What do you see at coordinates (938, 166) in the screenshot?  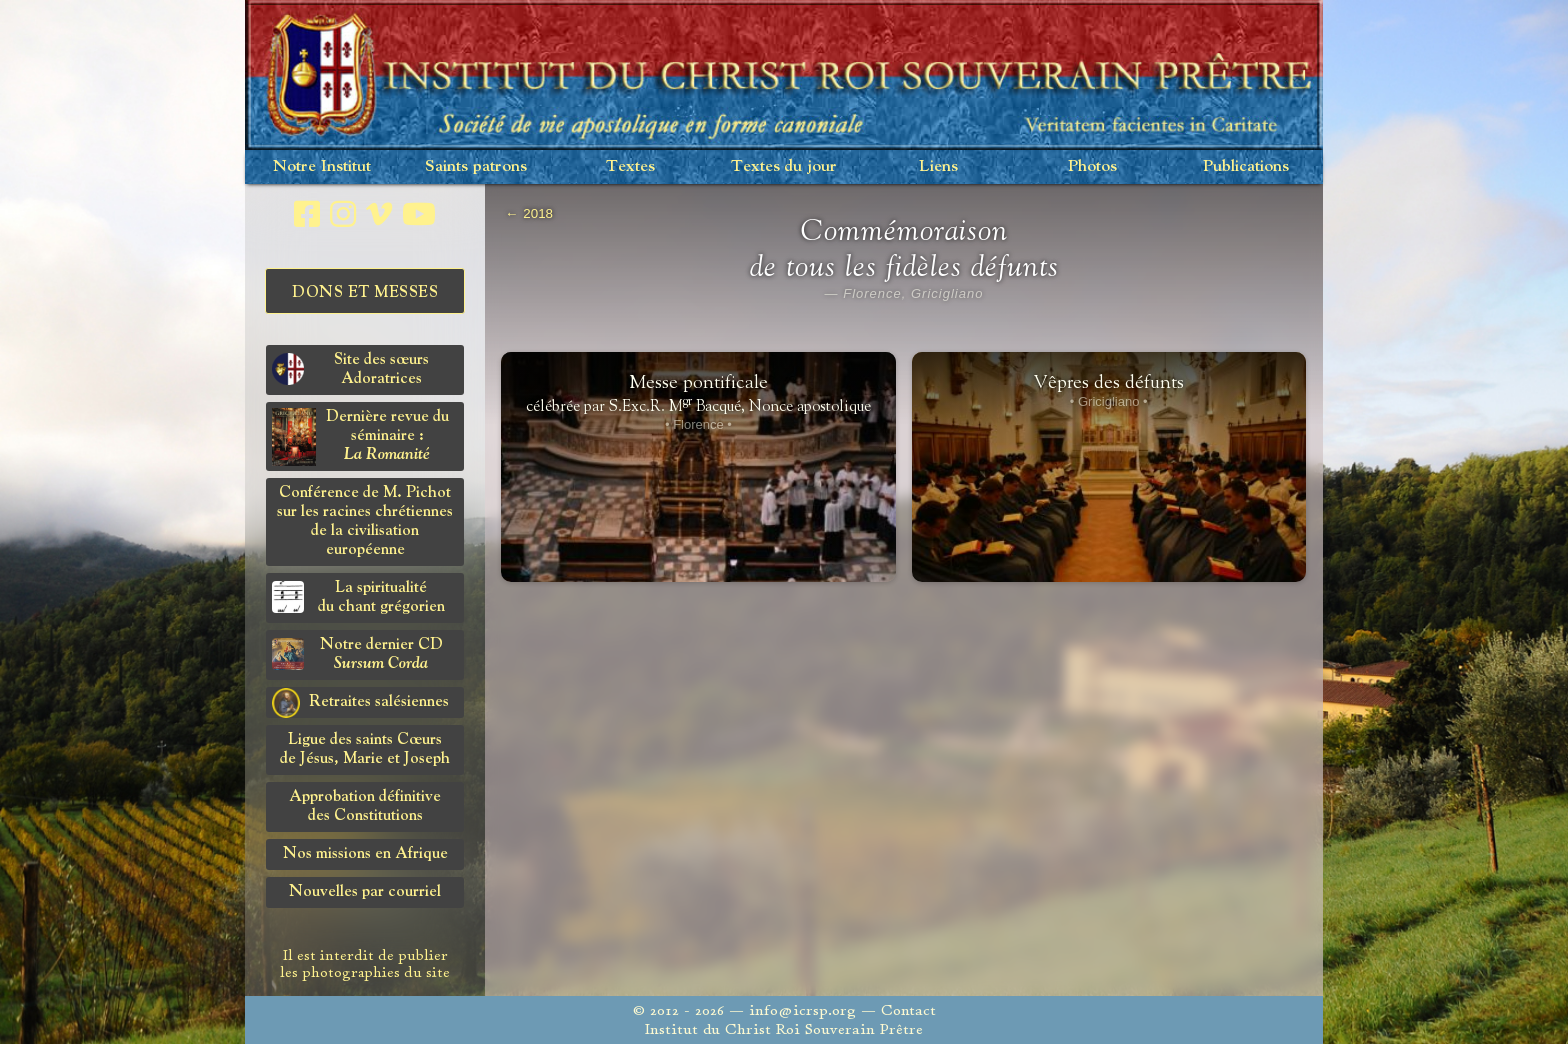 I see `Liens` at bounding box center [938, 166].